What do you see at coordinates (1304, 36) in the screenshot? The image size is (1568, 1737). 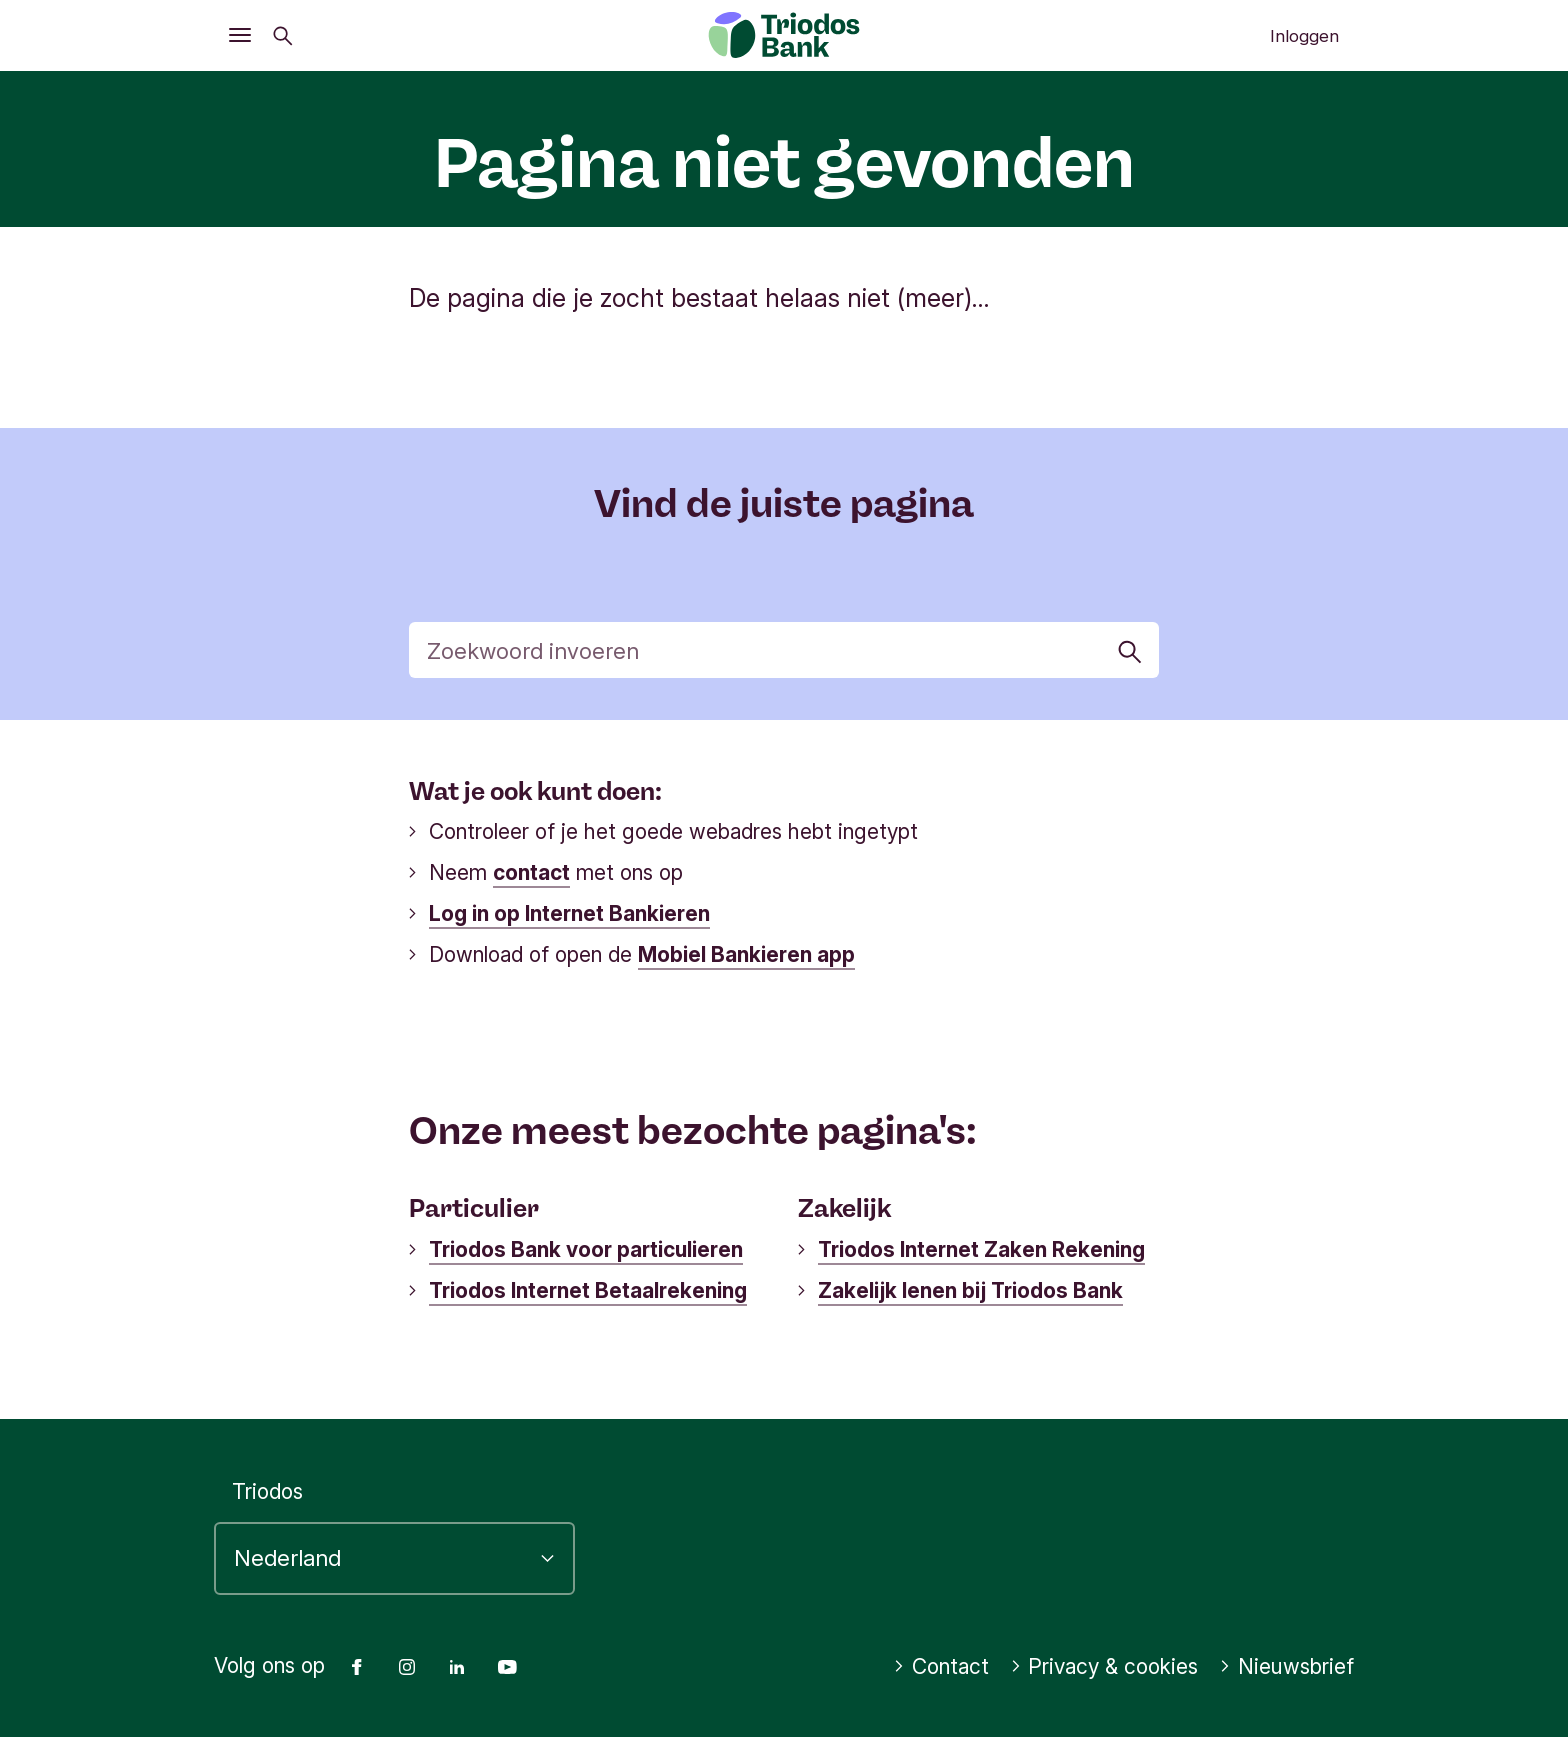 I see `Inloggen` at bounding box center [1304, 36].